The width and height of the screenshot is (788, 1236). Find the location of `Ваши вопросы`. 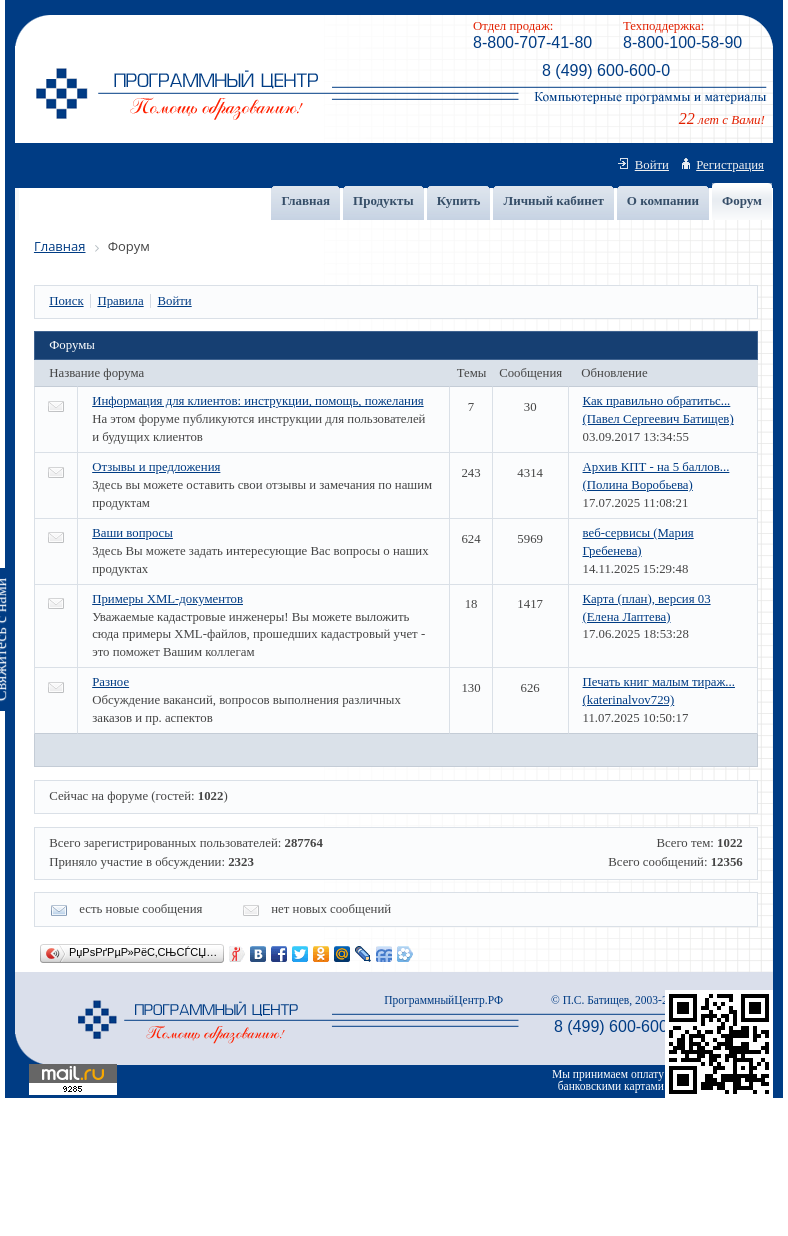

Ваши вопросы is located at coordinates (132, 533).